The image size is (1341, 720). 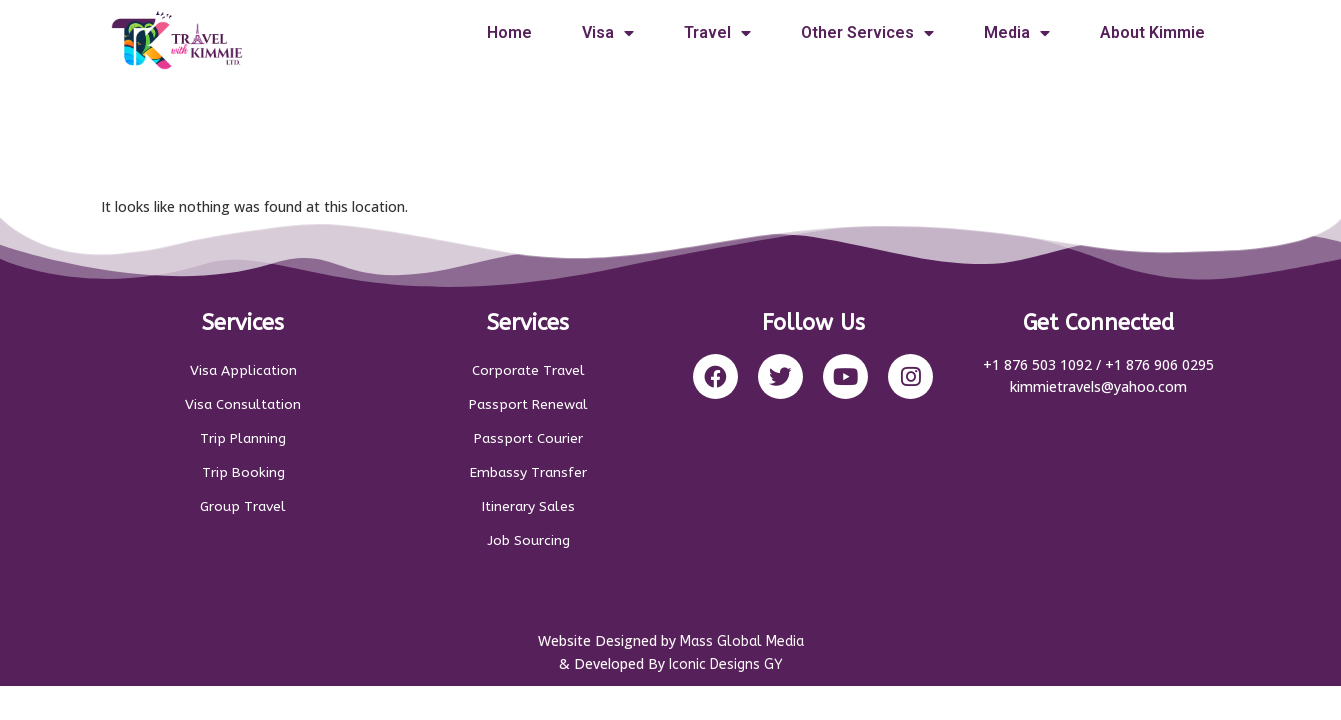 What do you see at coordinates (528, 540) in the screenshot?
I see `Job Sourcing` at bounding box center [528, 540].